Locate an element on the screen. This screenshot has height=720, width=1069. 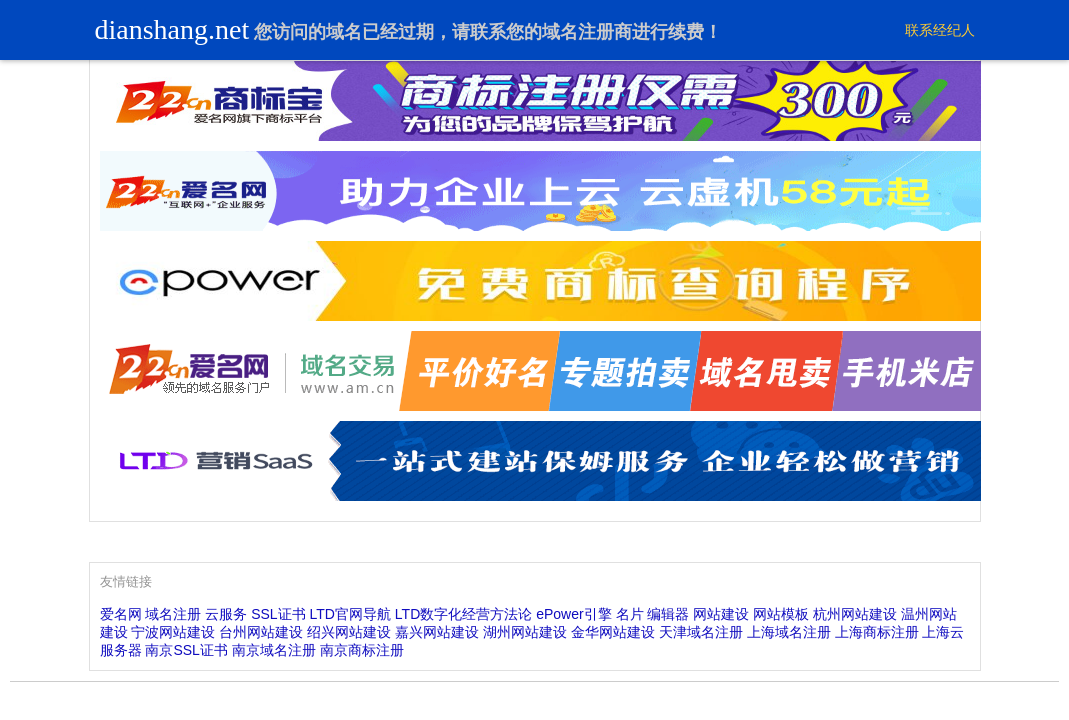
SSL证书 is located at coordinates (278, 614).